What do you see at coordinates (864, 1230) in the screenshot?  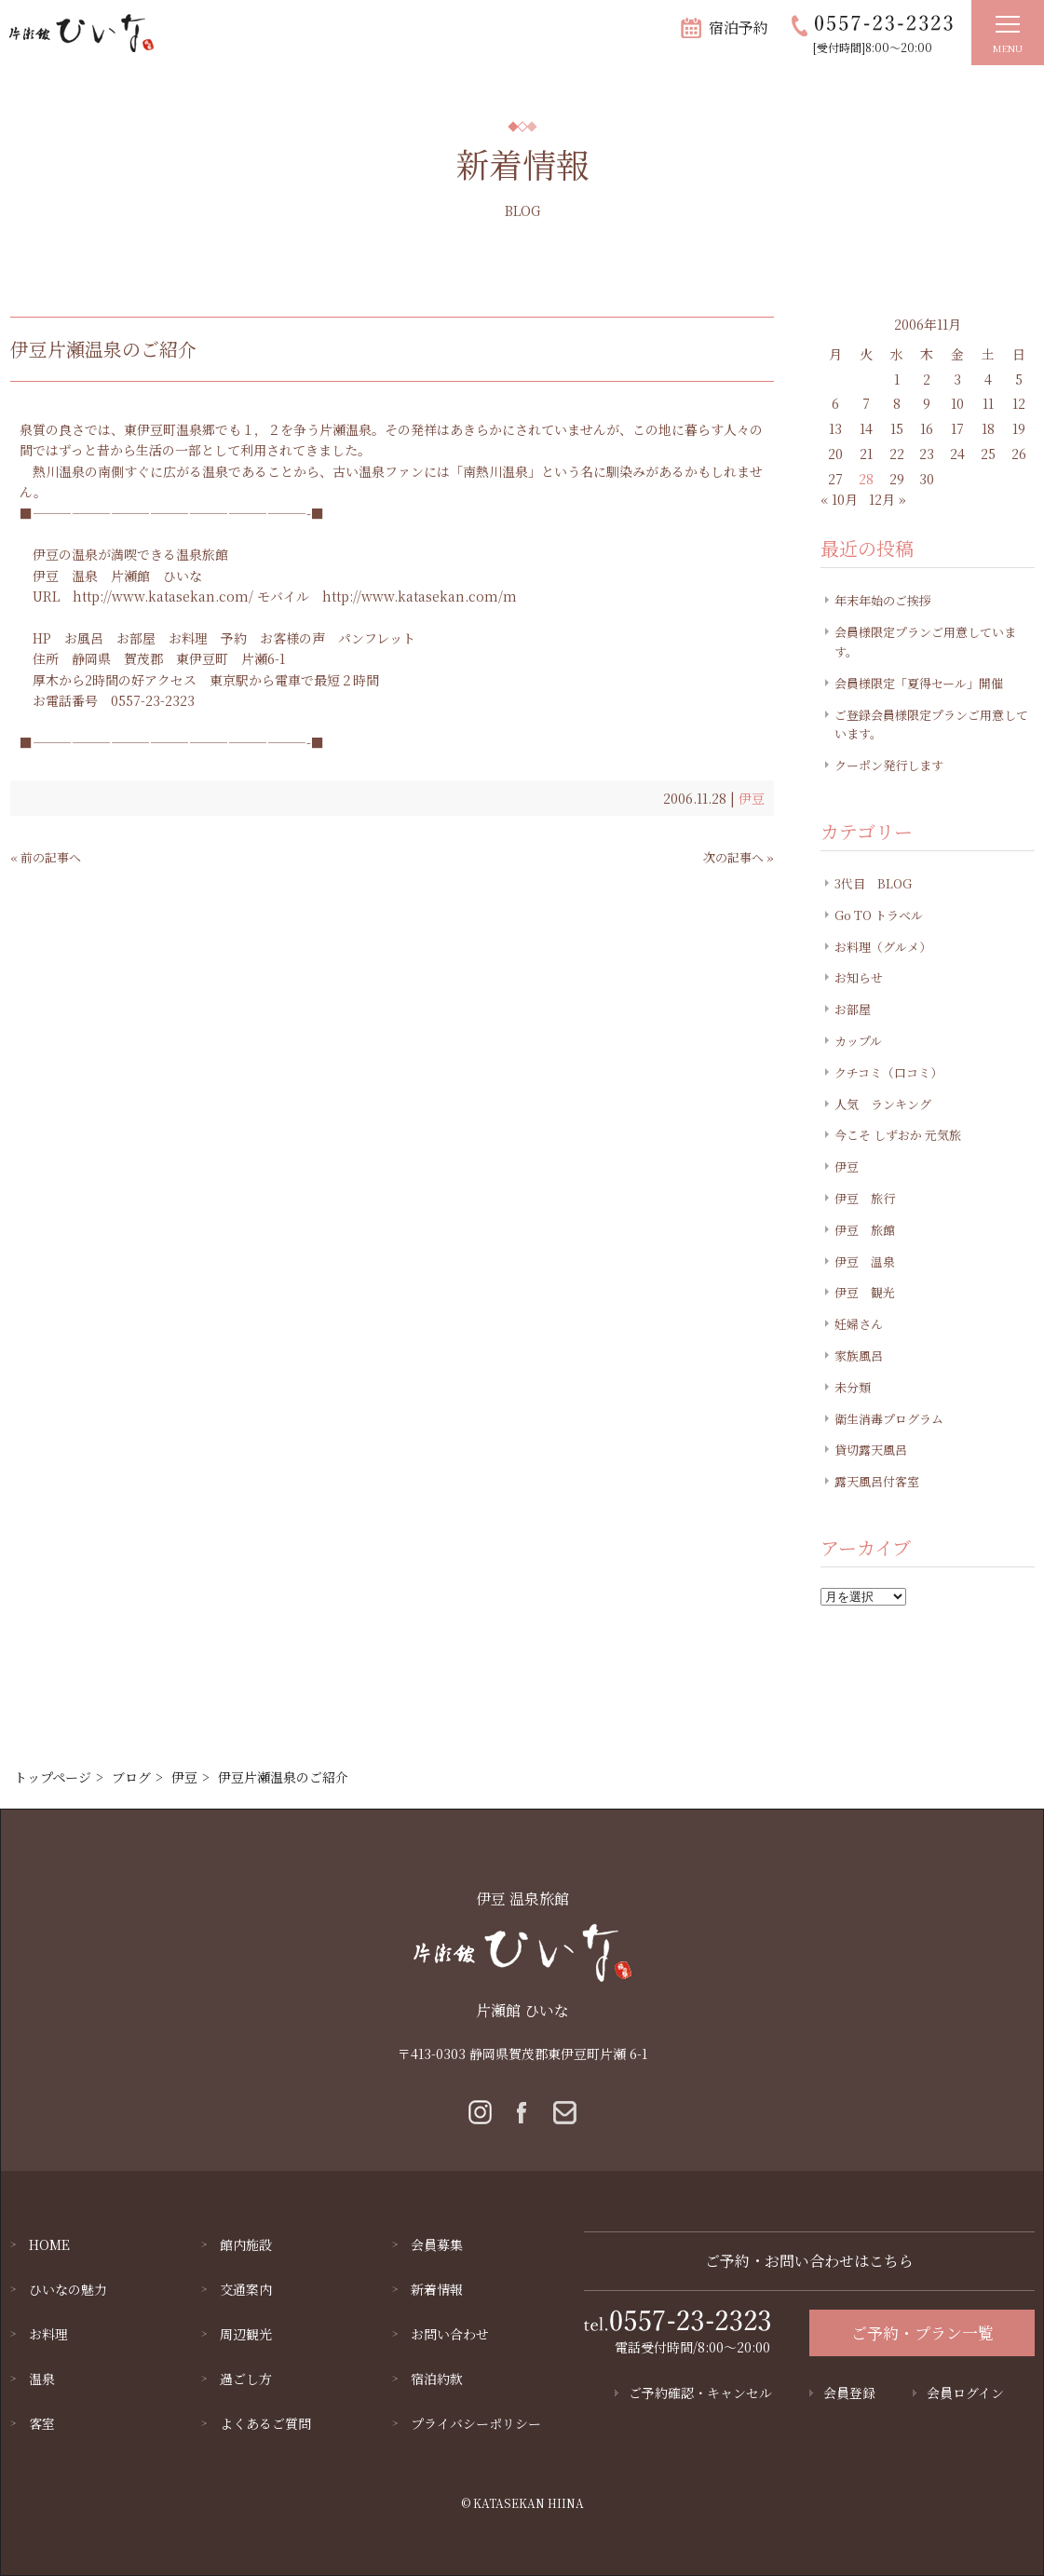 I see `伊豆 旅館` at bounding box center [864, 1230].